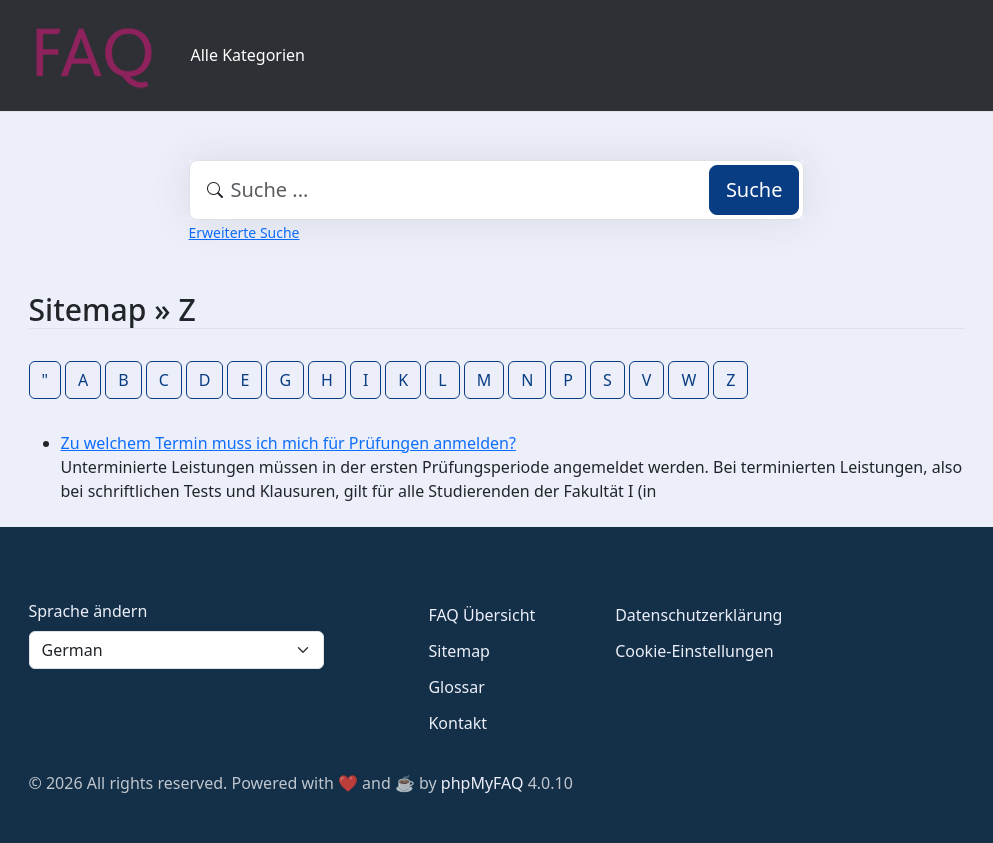 Image resolution: width=993 pixels, height=843 pixels. Describe the element at coordinates (459, 651) in the screenshot. I see `Sitemap` at that location.